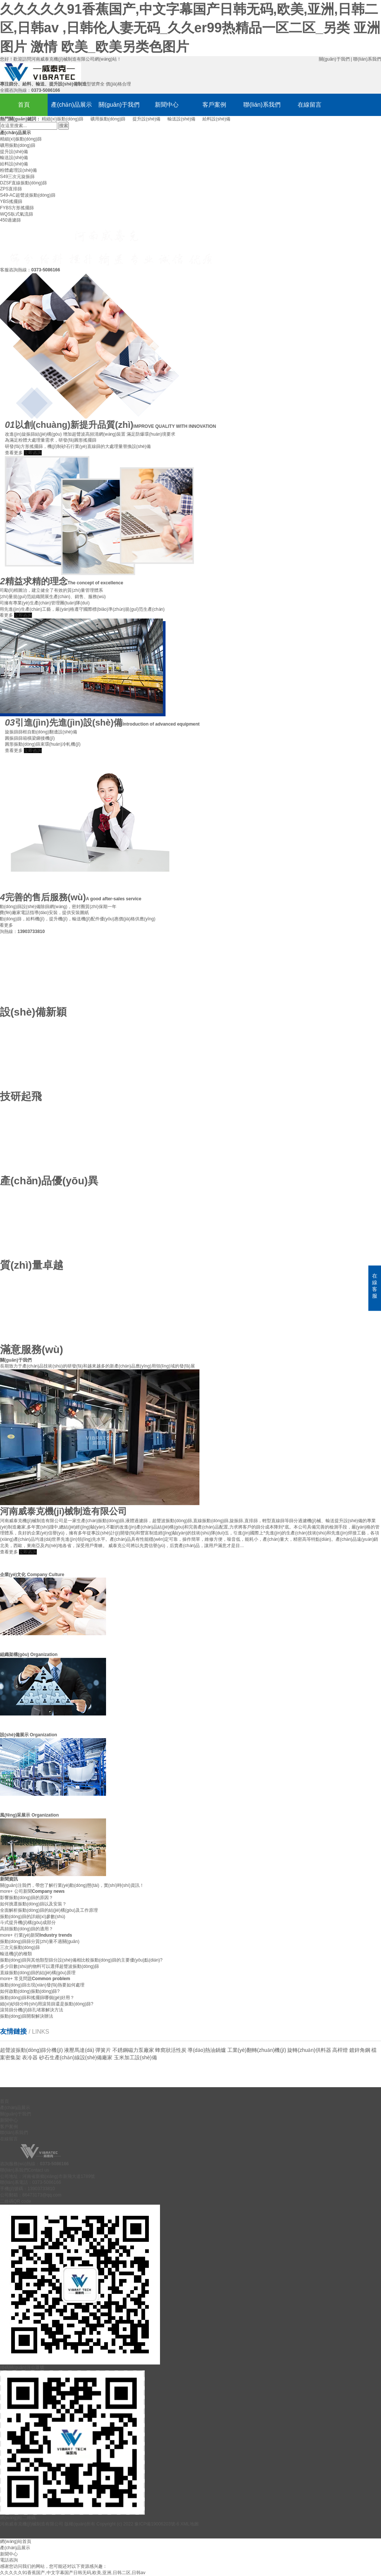 The height and width of the screenshot is (2576, 381). What do you see at coordinates (42, 1985) in the screenshot?
I see `振動(dòng)篩出現(xiàn)發(fā)熱要如何處理` at bounding box center [42, 1985].